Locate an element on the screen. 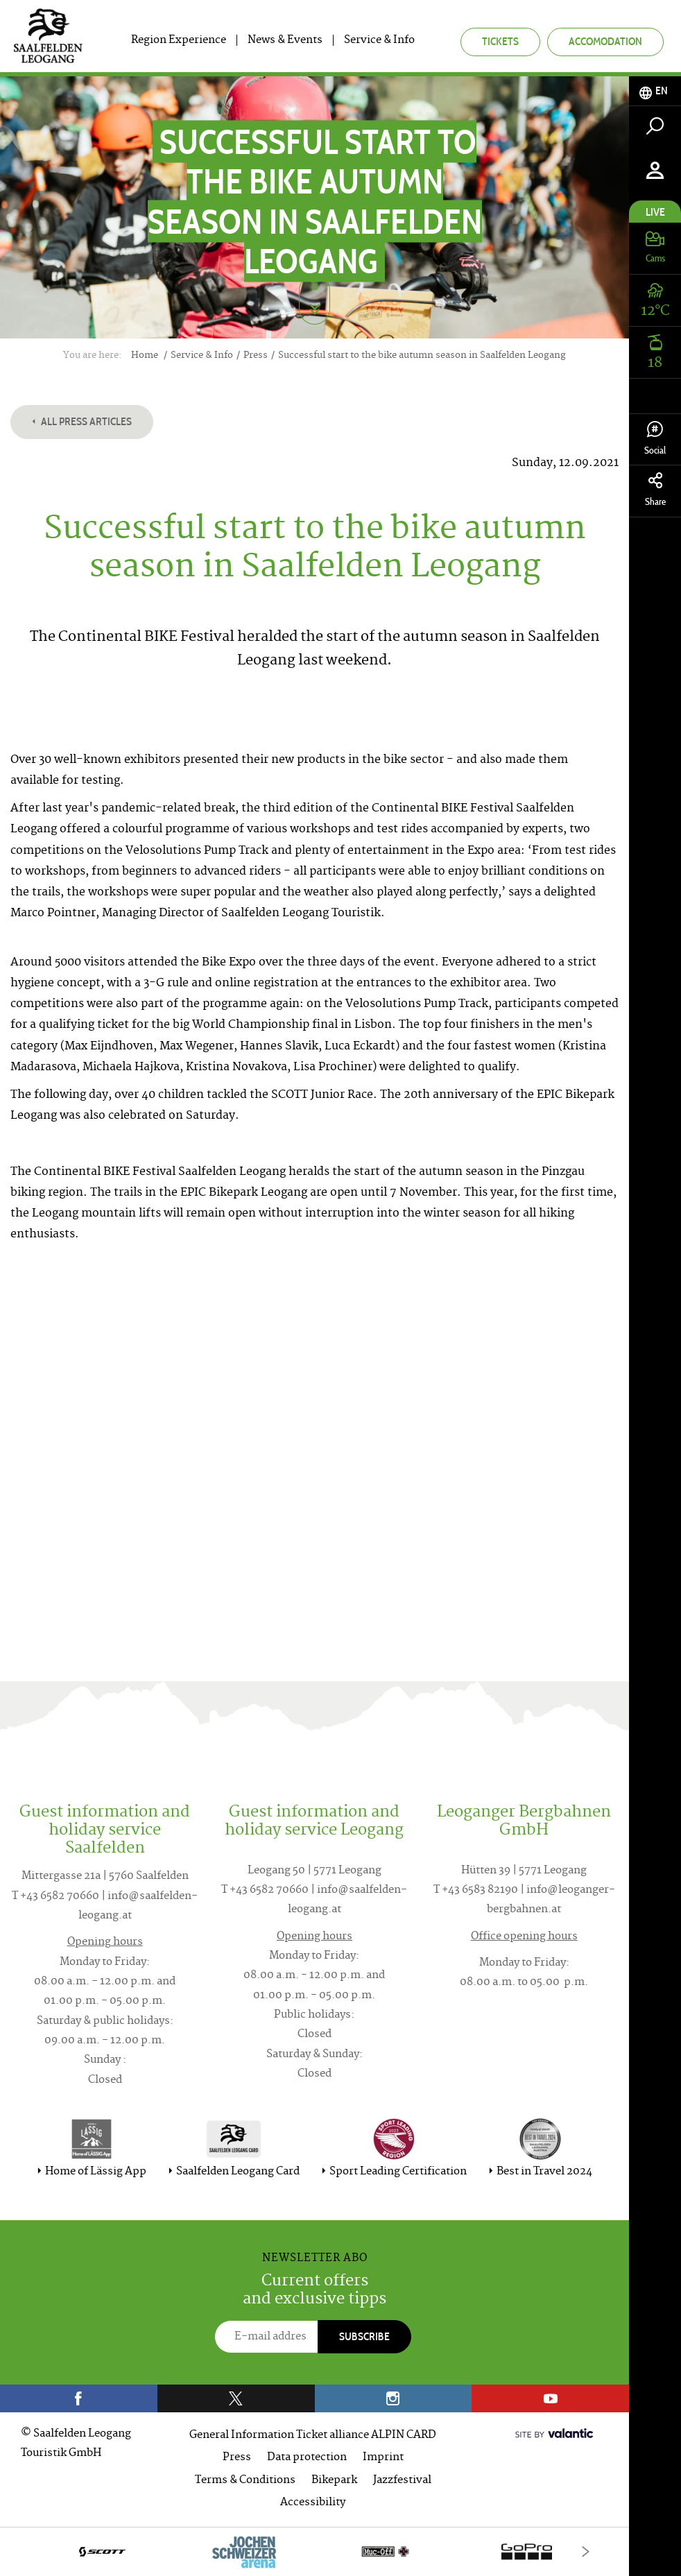 This screenshot has height=2576, width=681. Subscribe is located at coordinates (364, 2336).